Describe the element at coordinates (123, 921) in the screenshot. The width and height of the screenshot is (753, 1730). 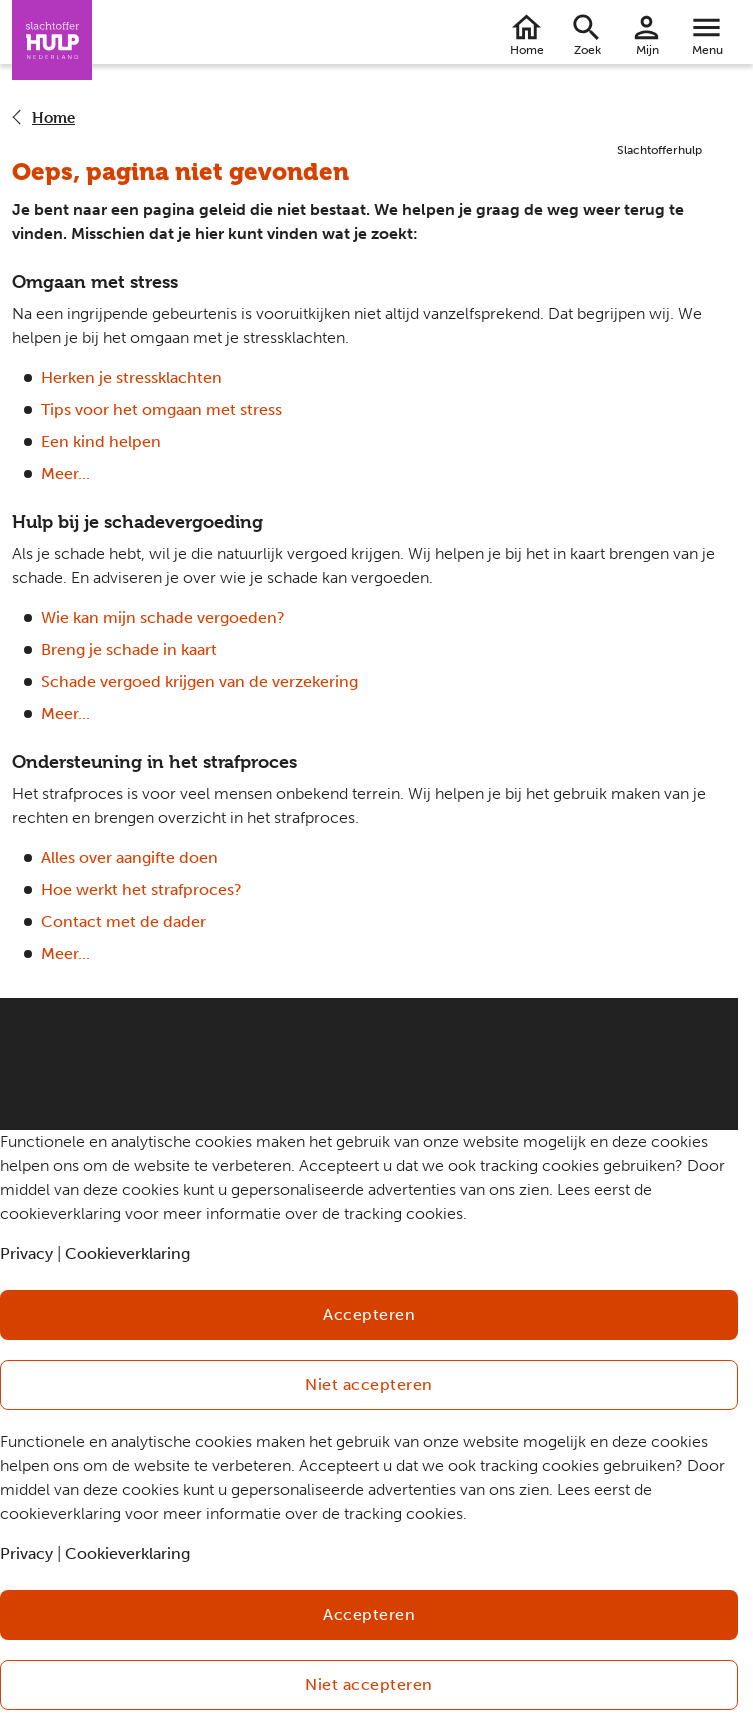
I see `Contact met de dader` at that location.